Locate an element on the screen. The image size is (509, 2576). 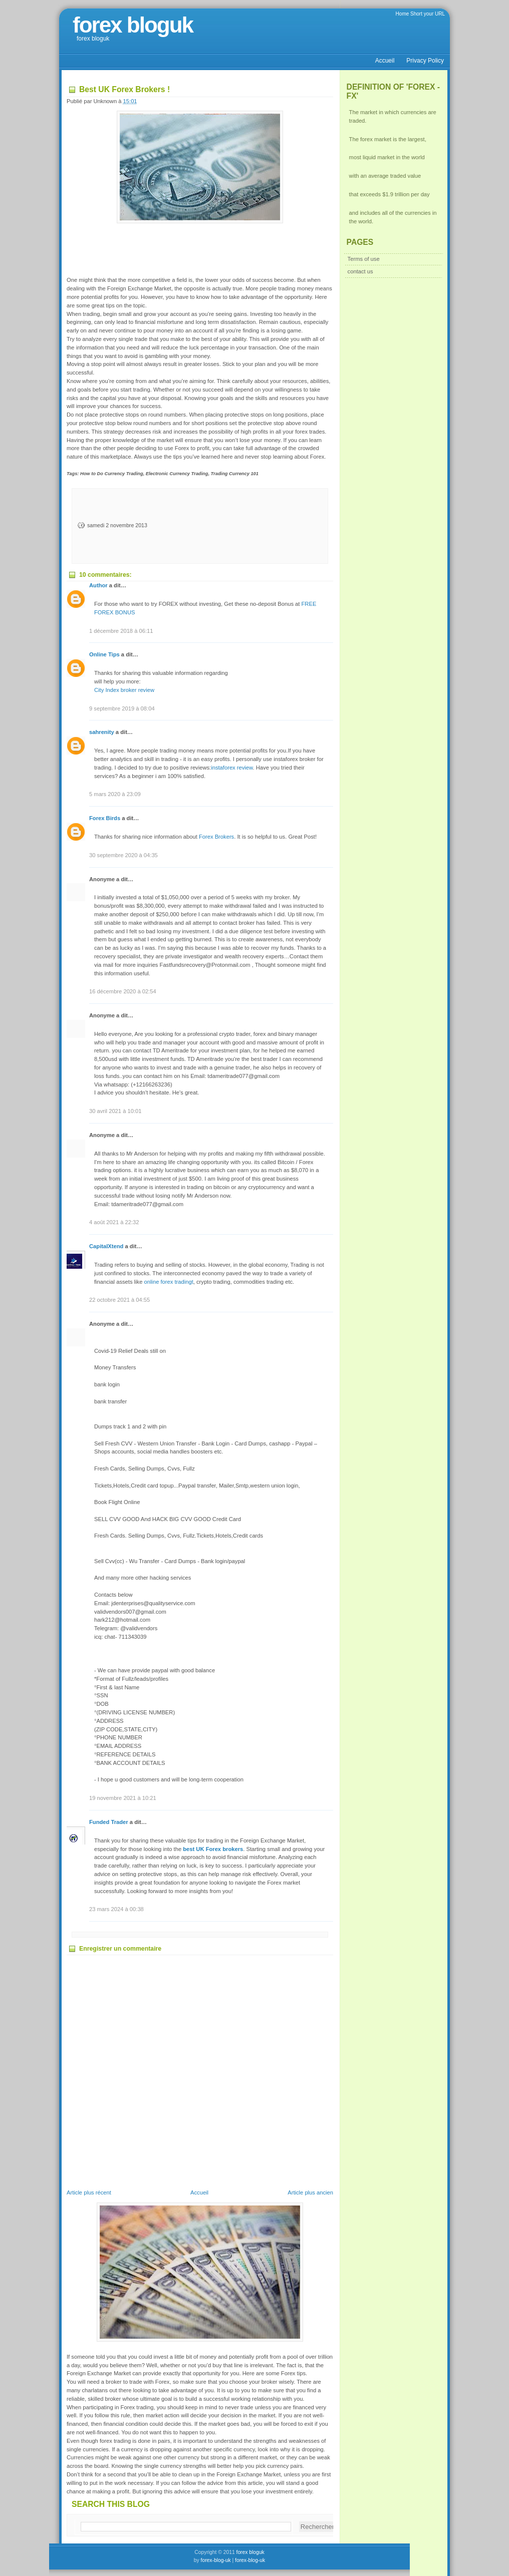
23 mars 2024 à 00:38 is located at coordinates (116, 1909).